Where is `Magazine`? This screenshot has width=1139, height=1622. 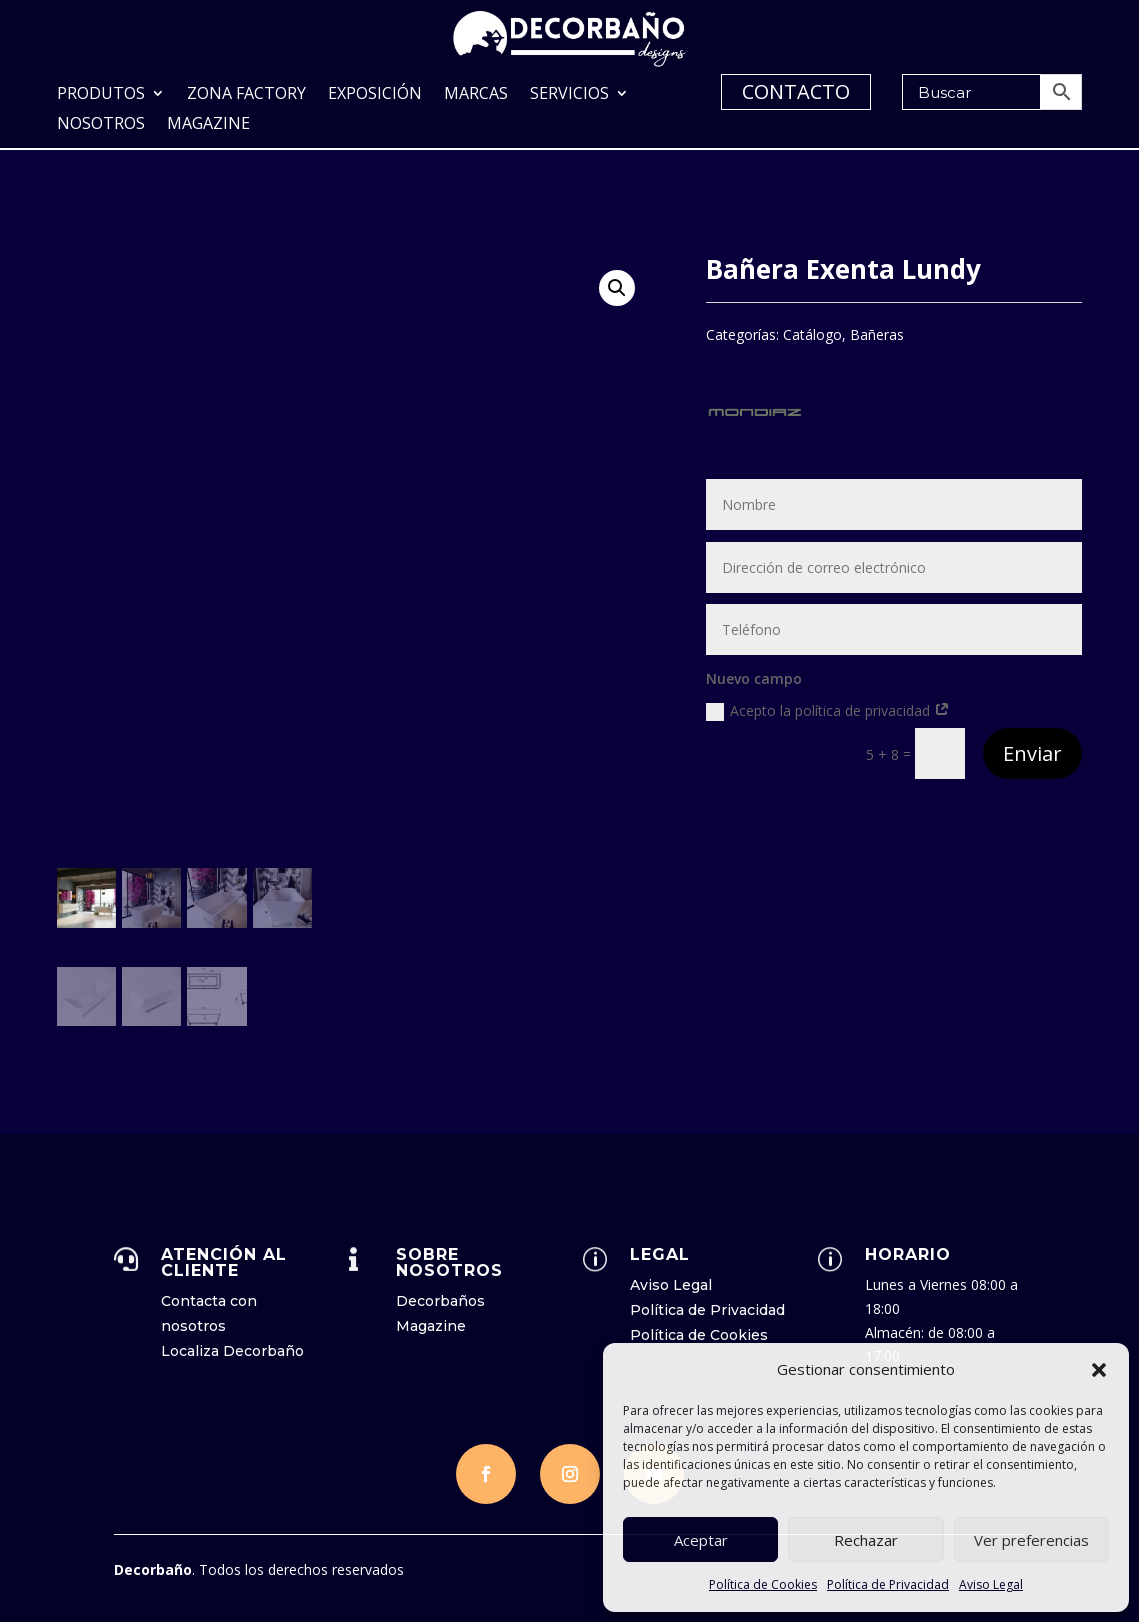 Magazine is located at coordinates (208, 125).